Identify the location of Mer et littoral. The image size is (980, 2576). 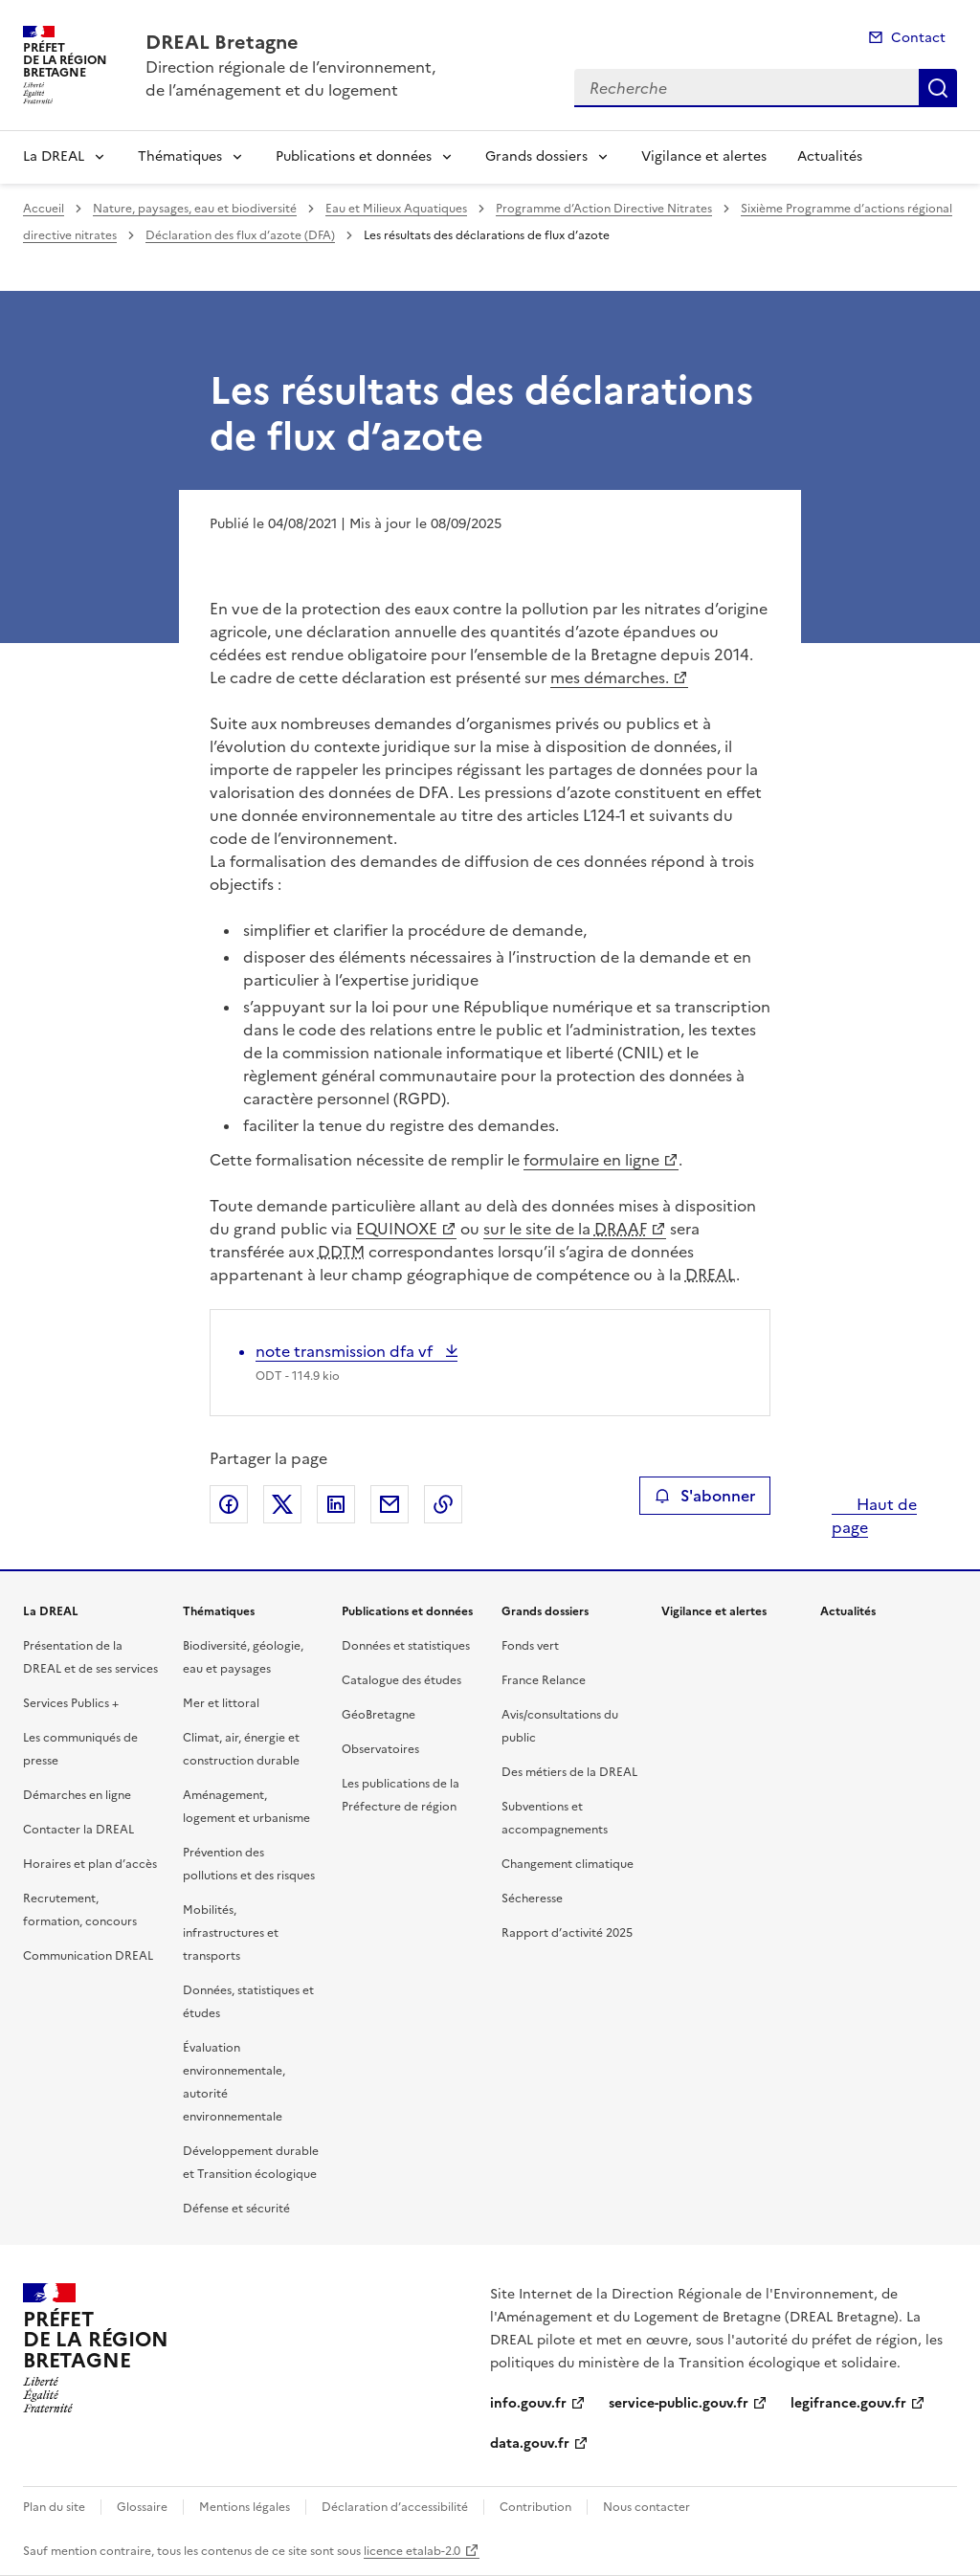
(221, 1703).